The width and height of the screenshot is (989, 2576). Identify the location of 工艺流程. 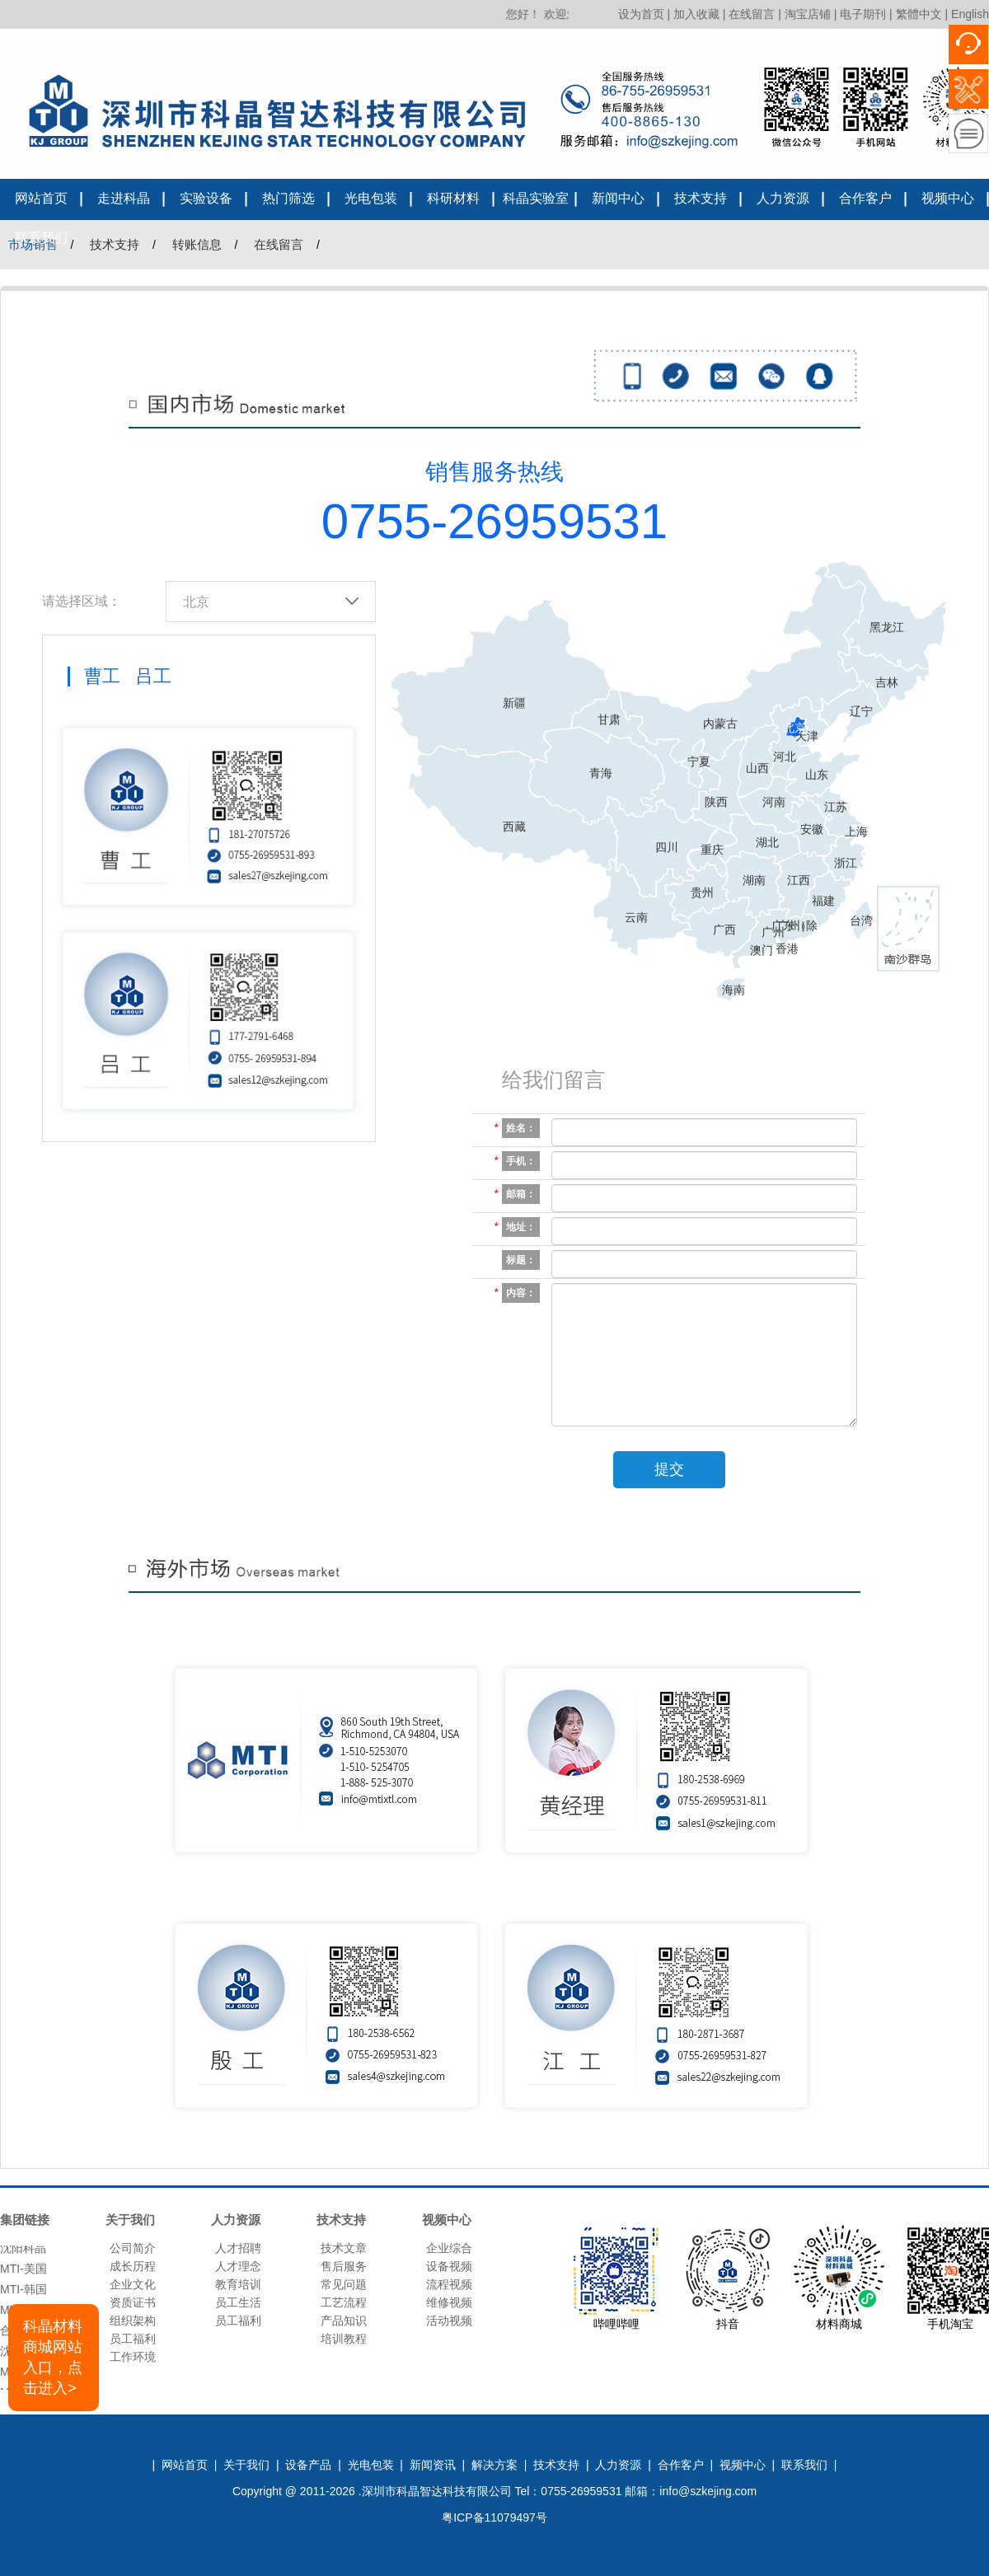
(344, 2302).